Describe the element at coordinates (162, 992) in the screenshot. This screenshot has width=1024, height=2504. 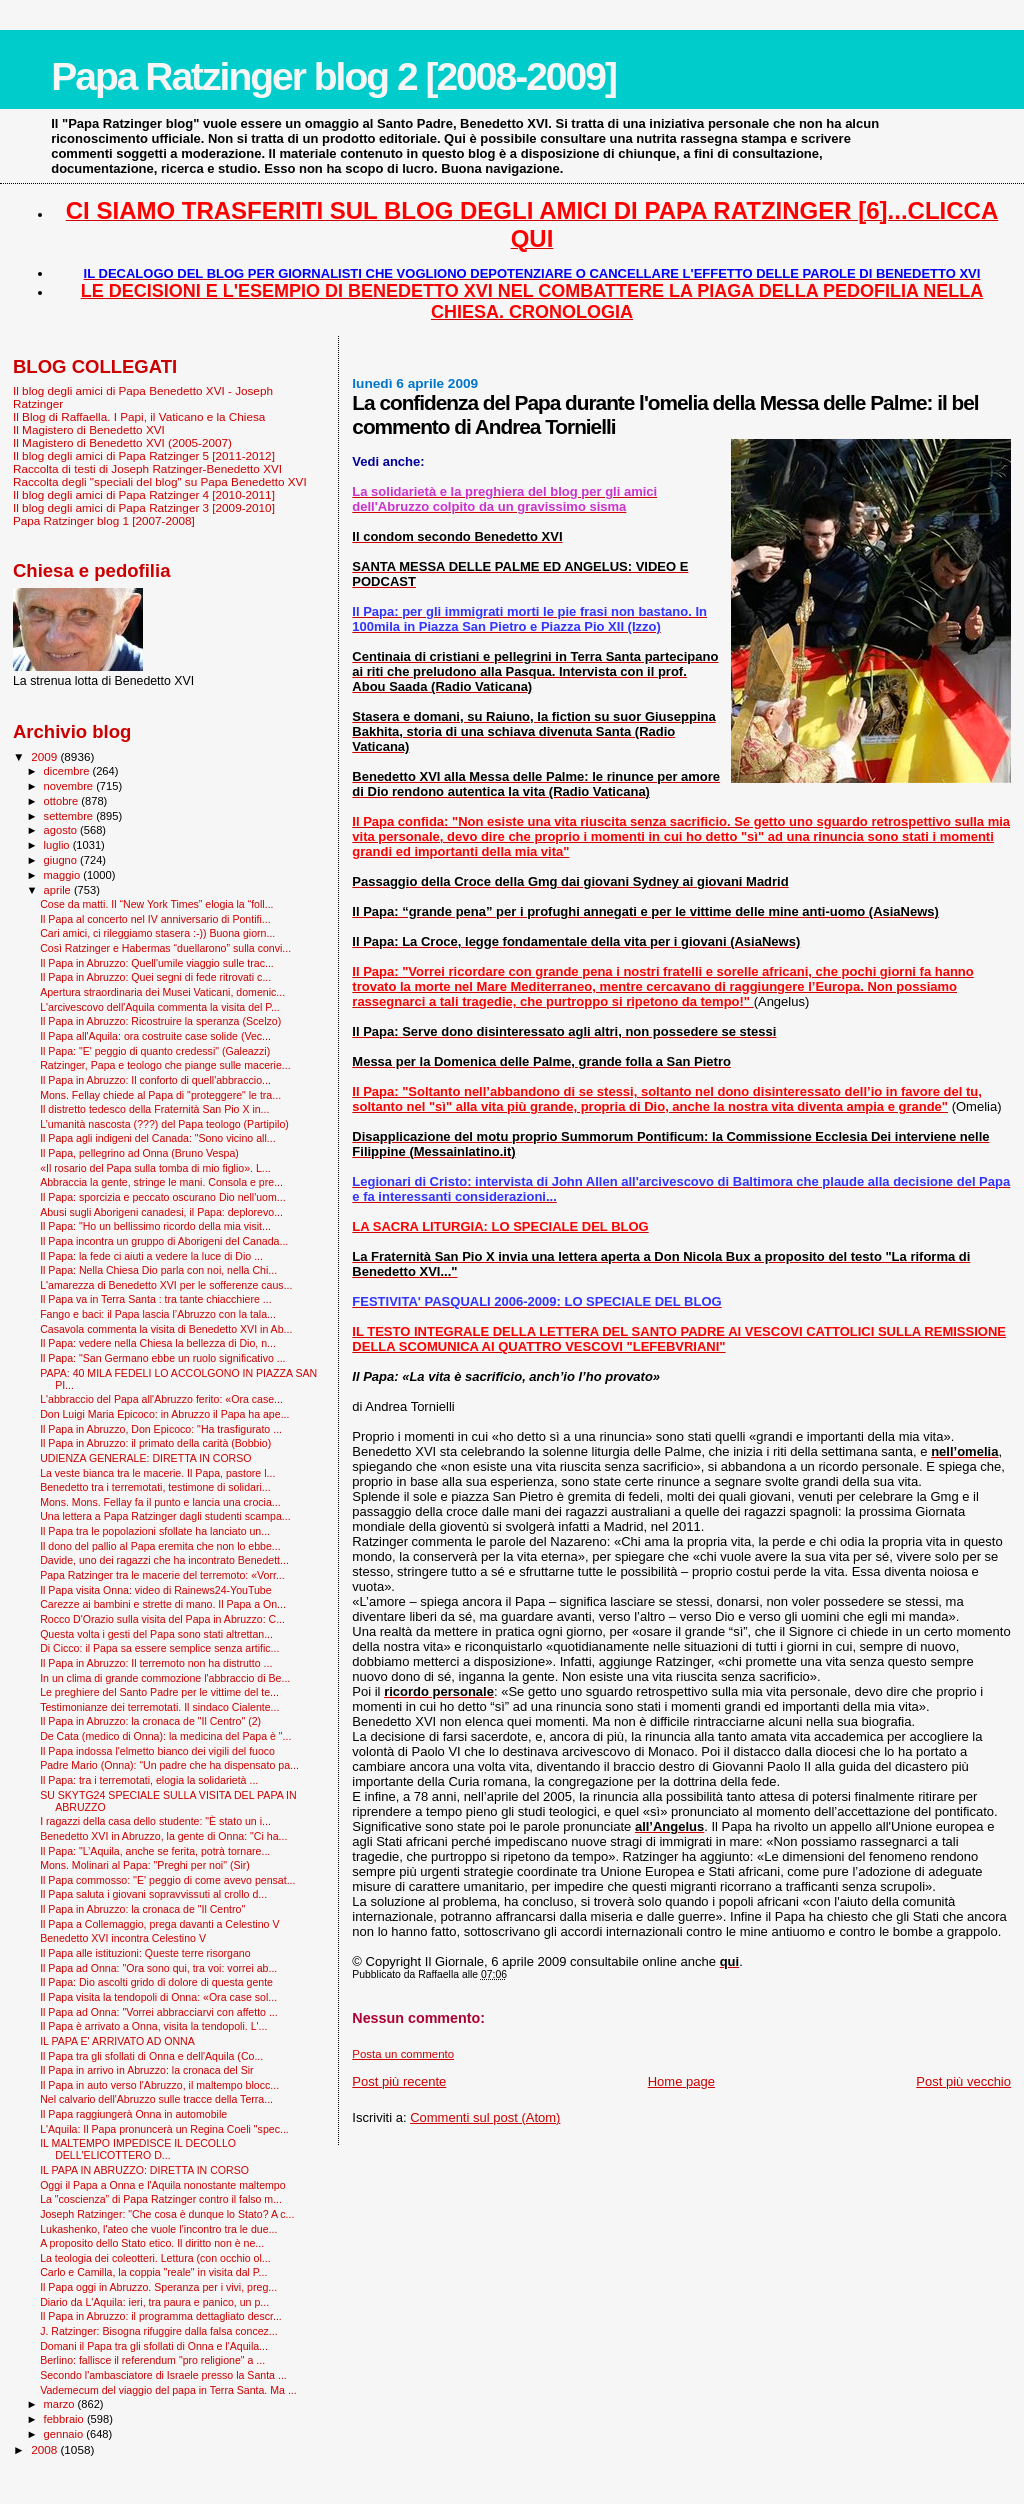
I see `Apertura straordinaria dei Musei Vaticani, domenic...` at that location.